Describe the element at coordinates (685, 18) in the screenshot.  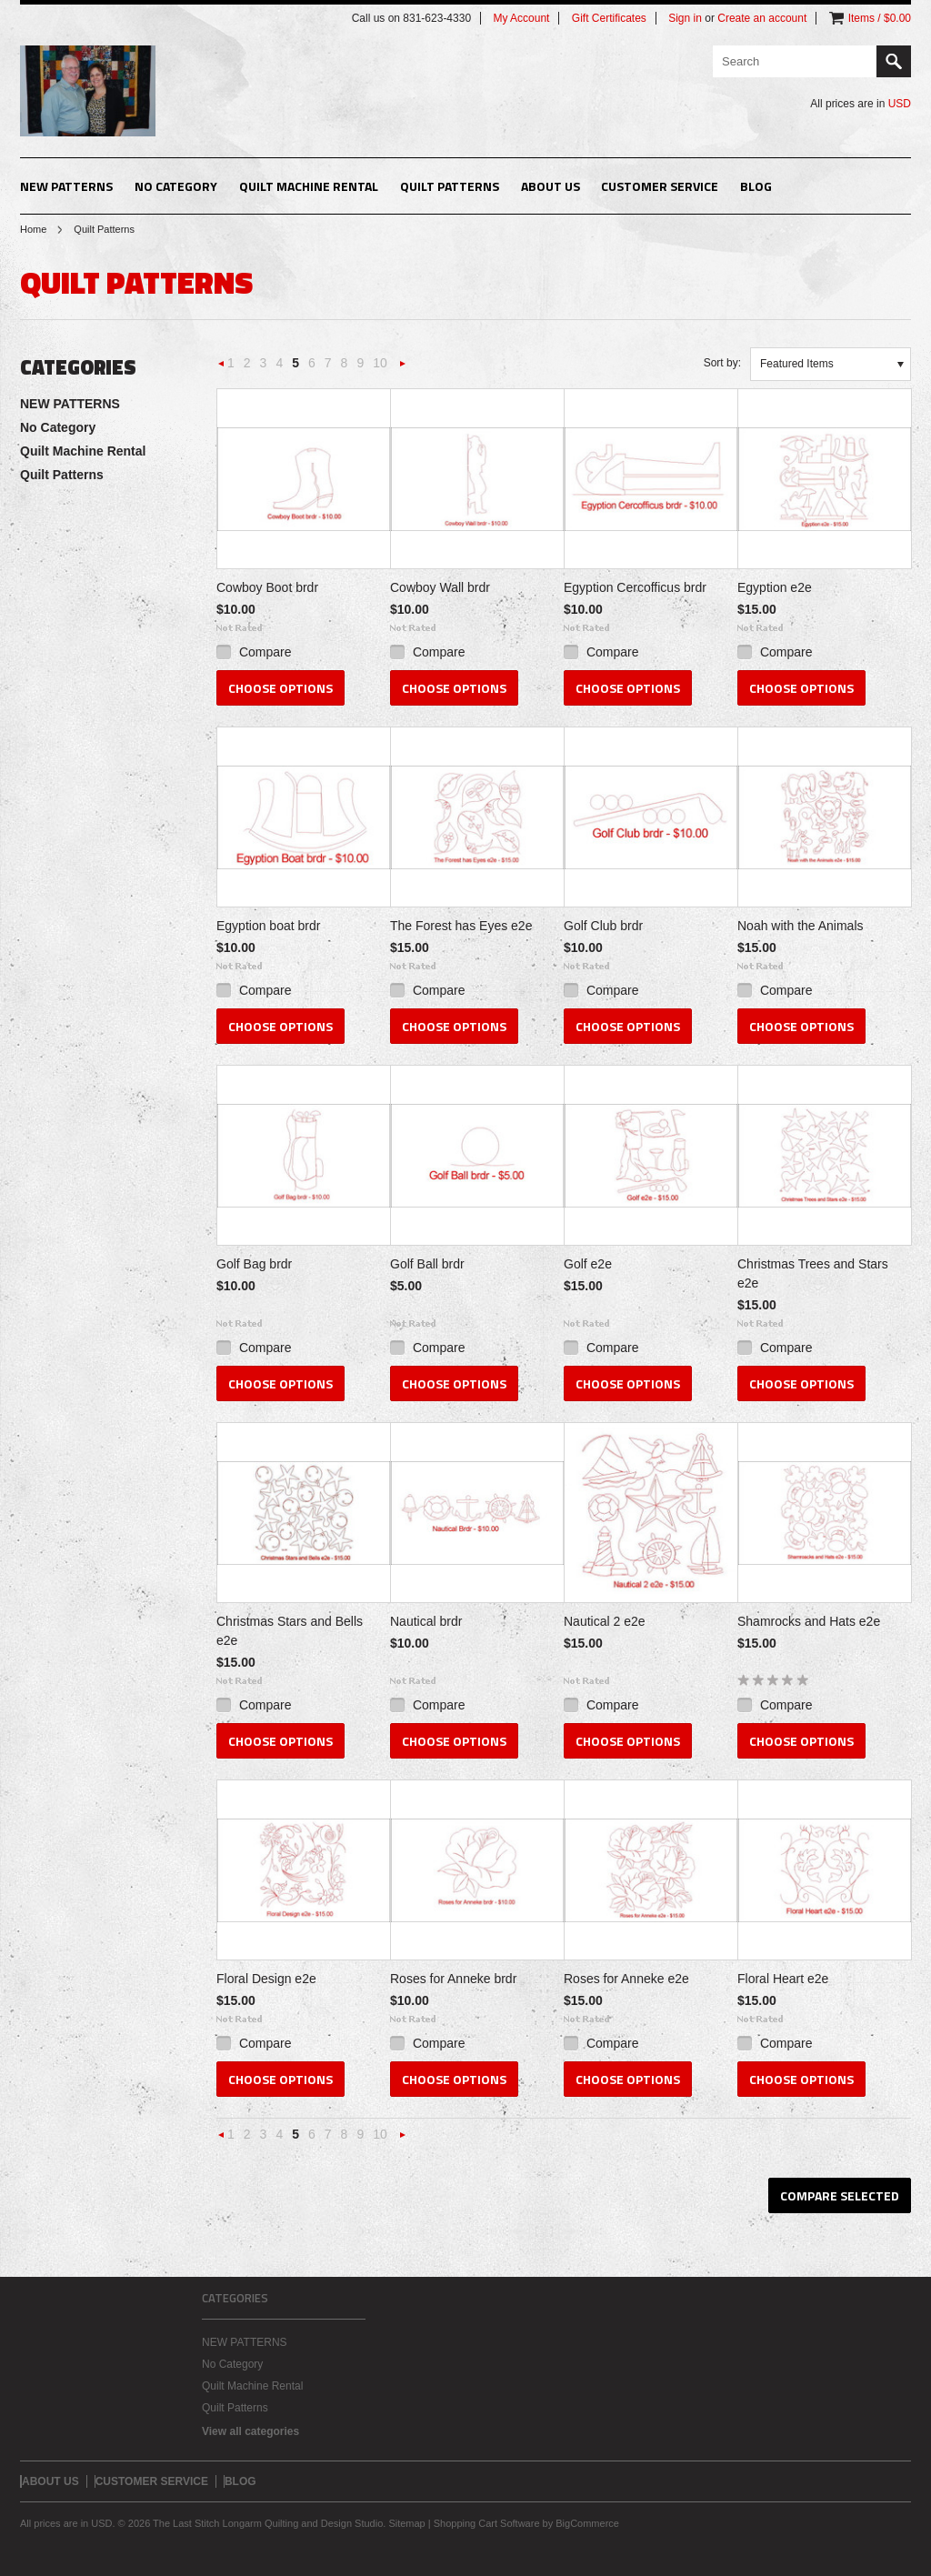
I see `Sign in` at that location.